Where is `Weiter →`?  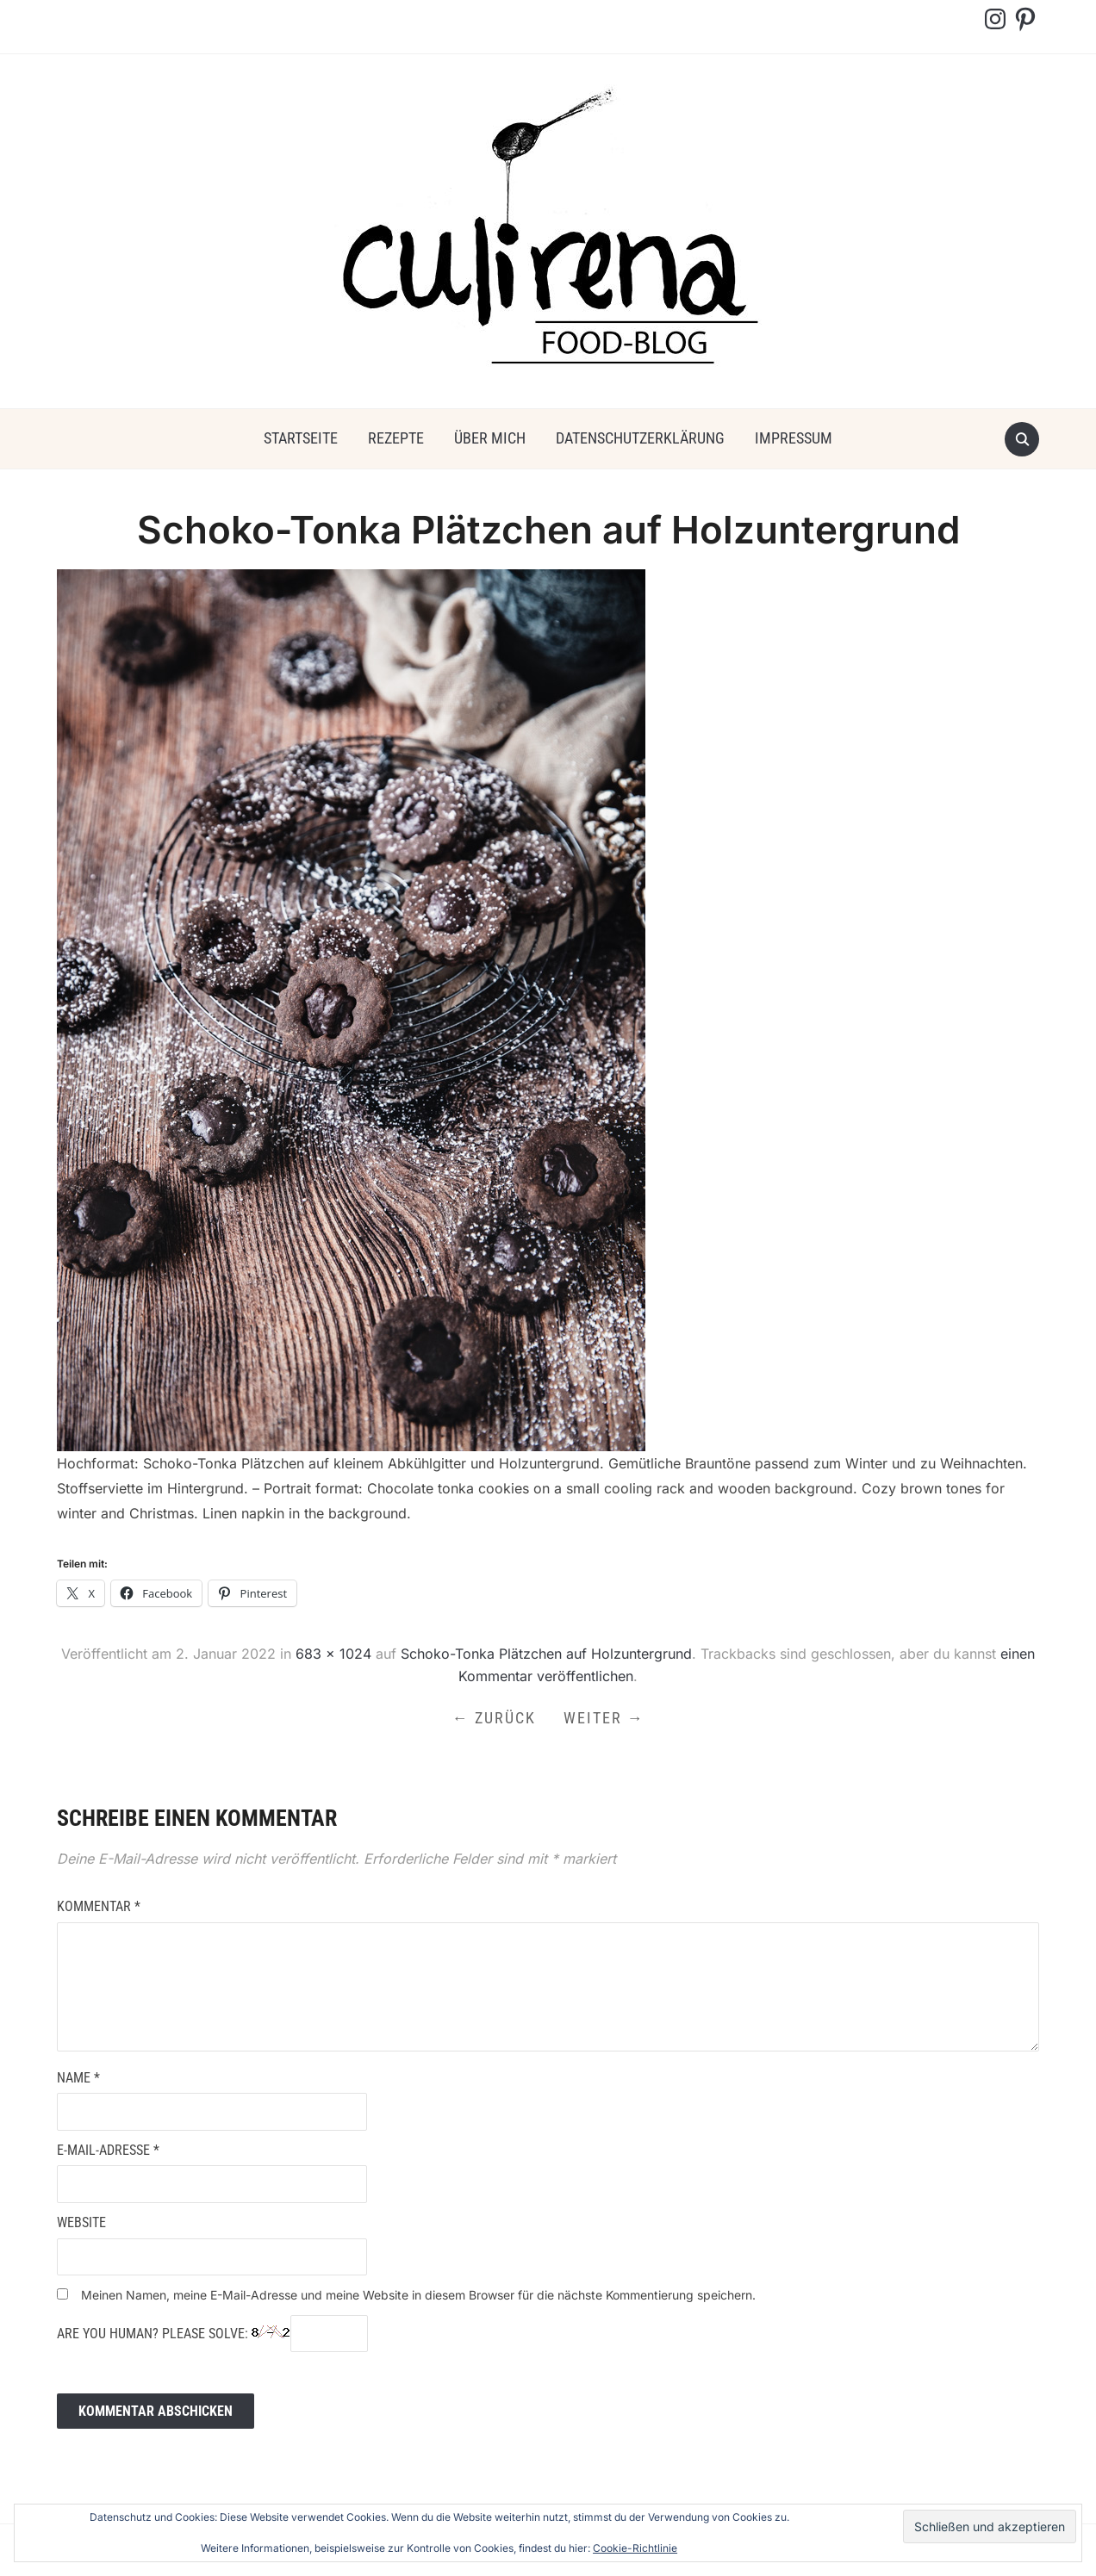 Weiter → is located at coordinates (604, 1718).